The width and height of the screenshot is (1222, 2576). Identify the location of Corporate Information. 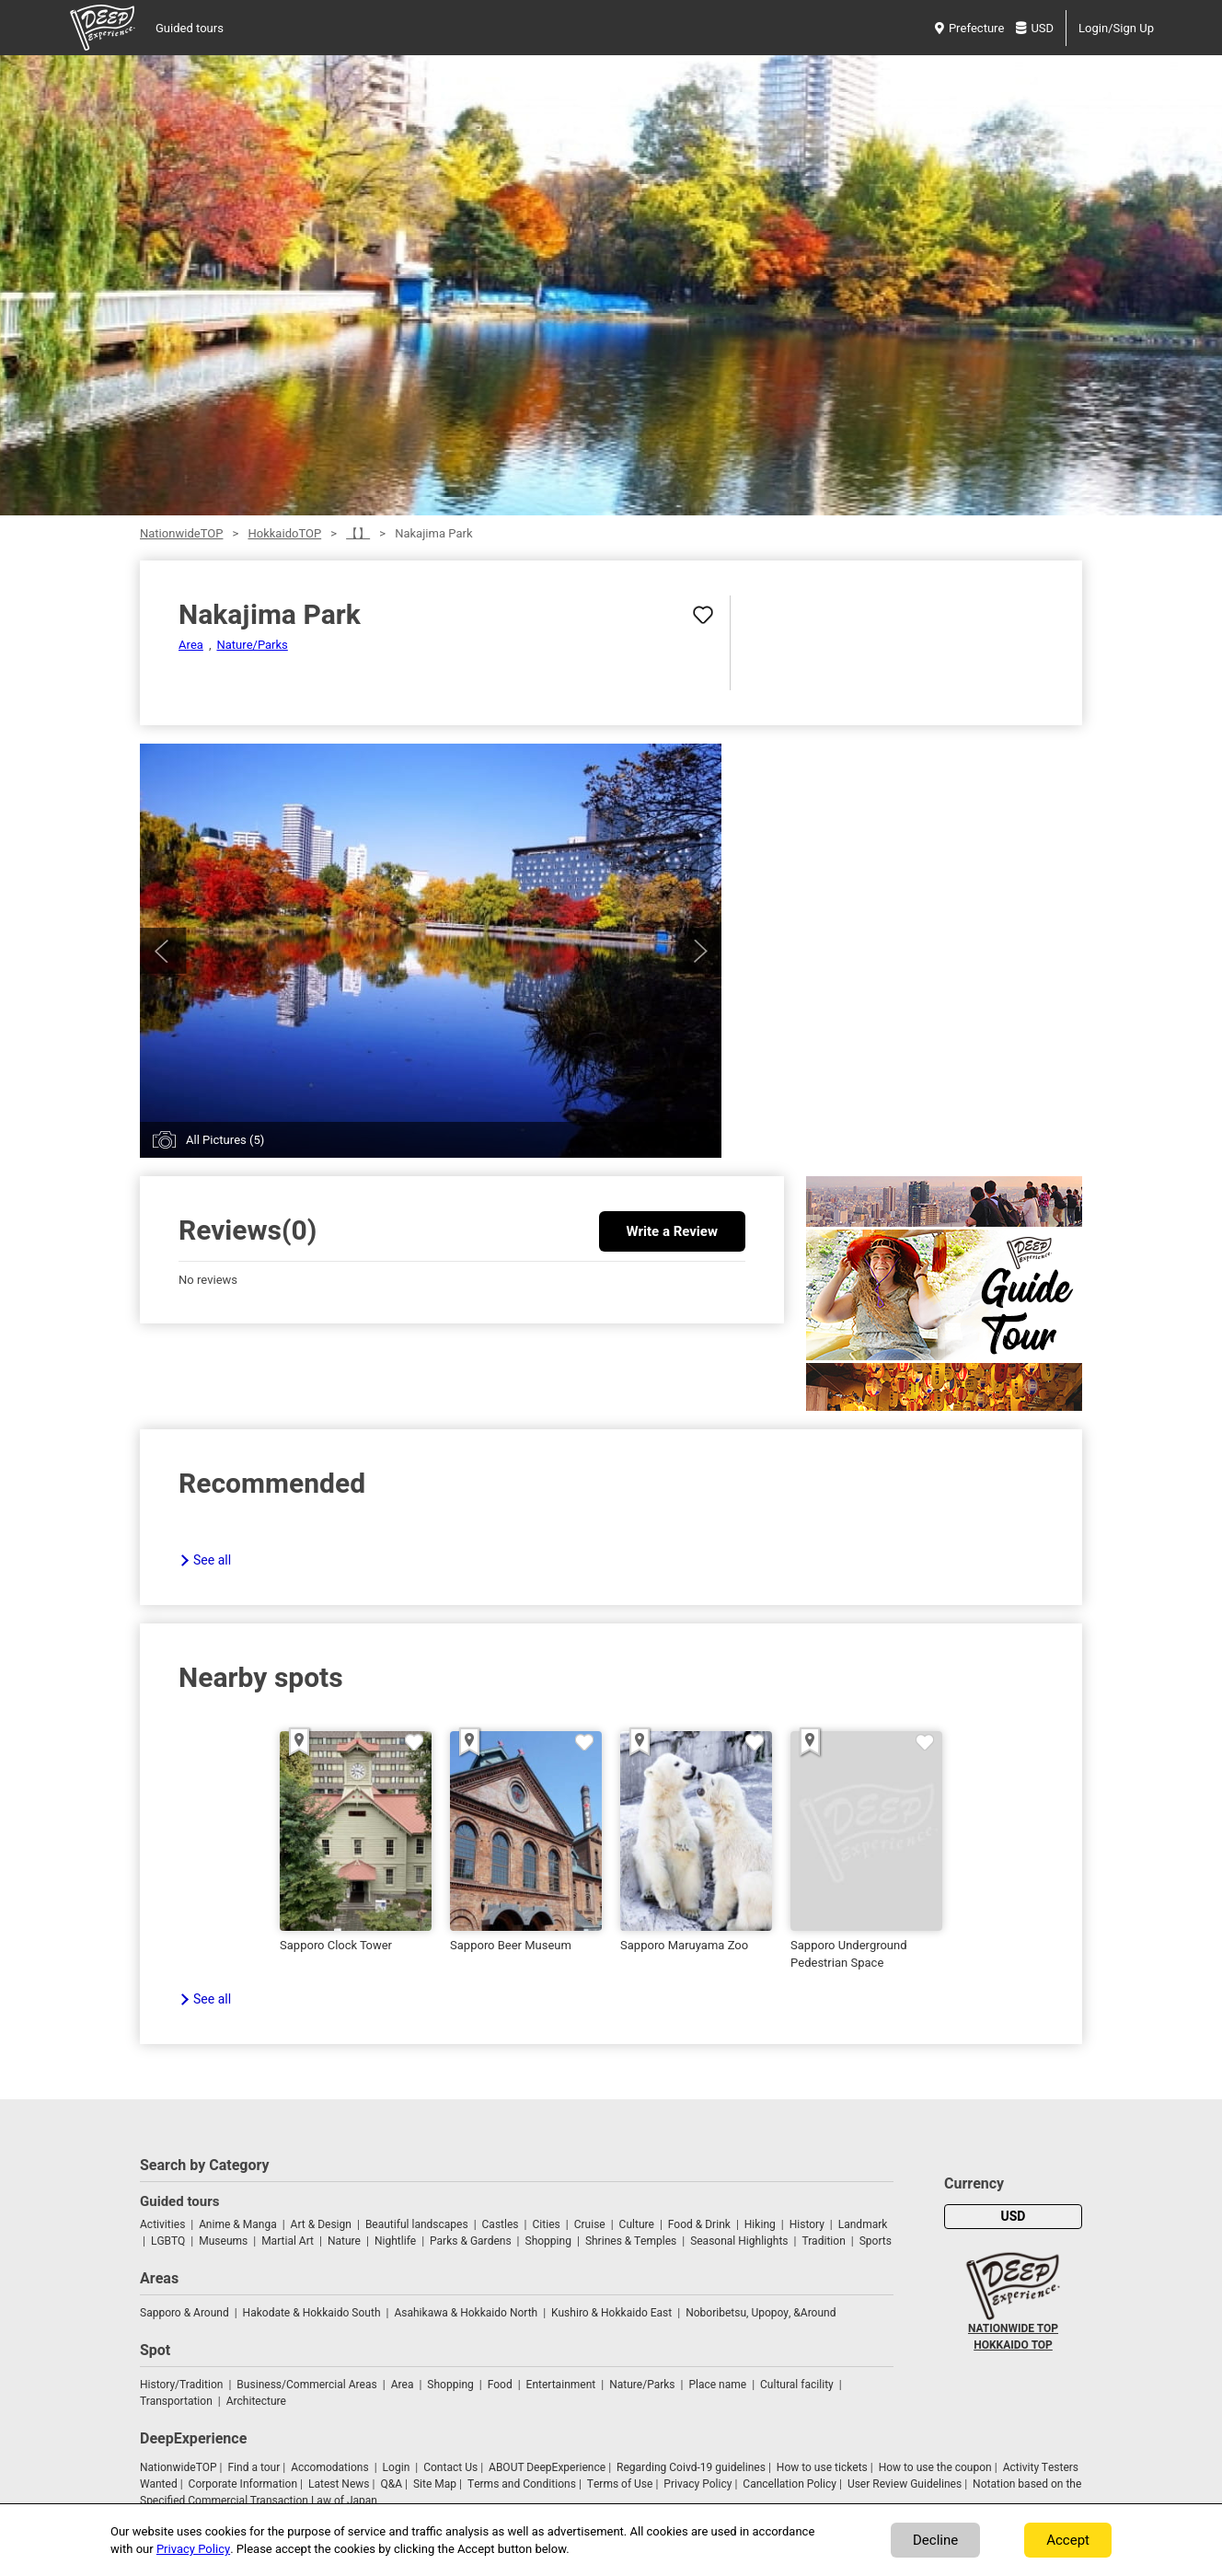
(243, 2484).